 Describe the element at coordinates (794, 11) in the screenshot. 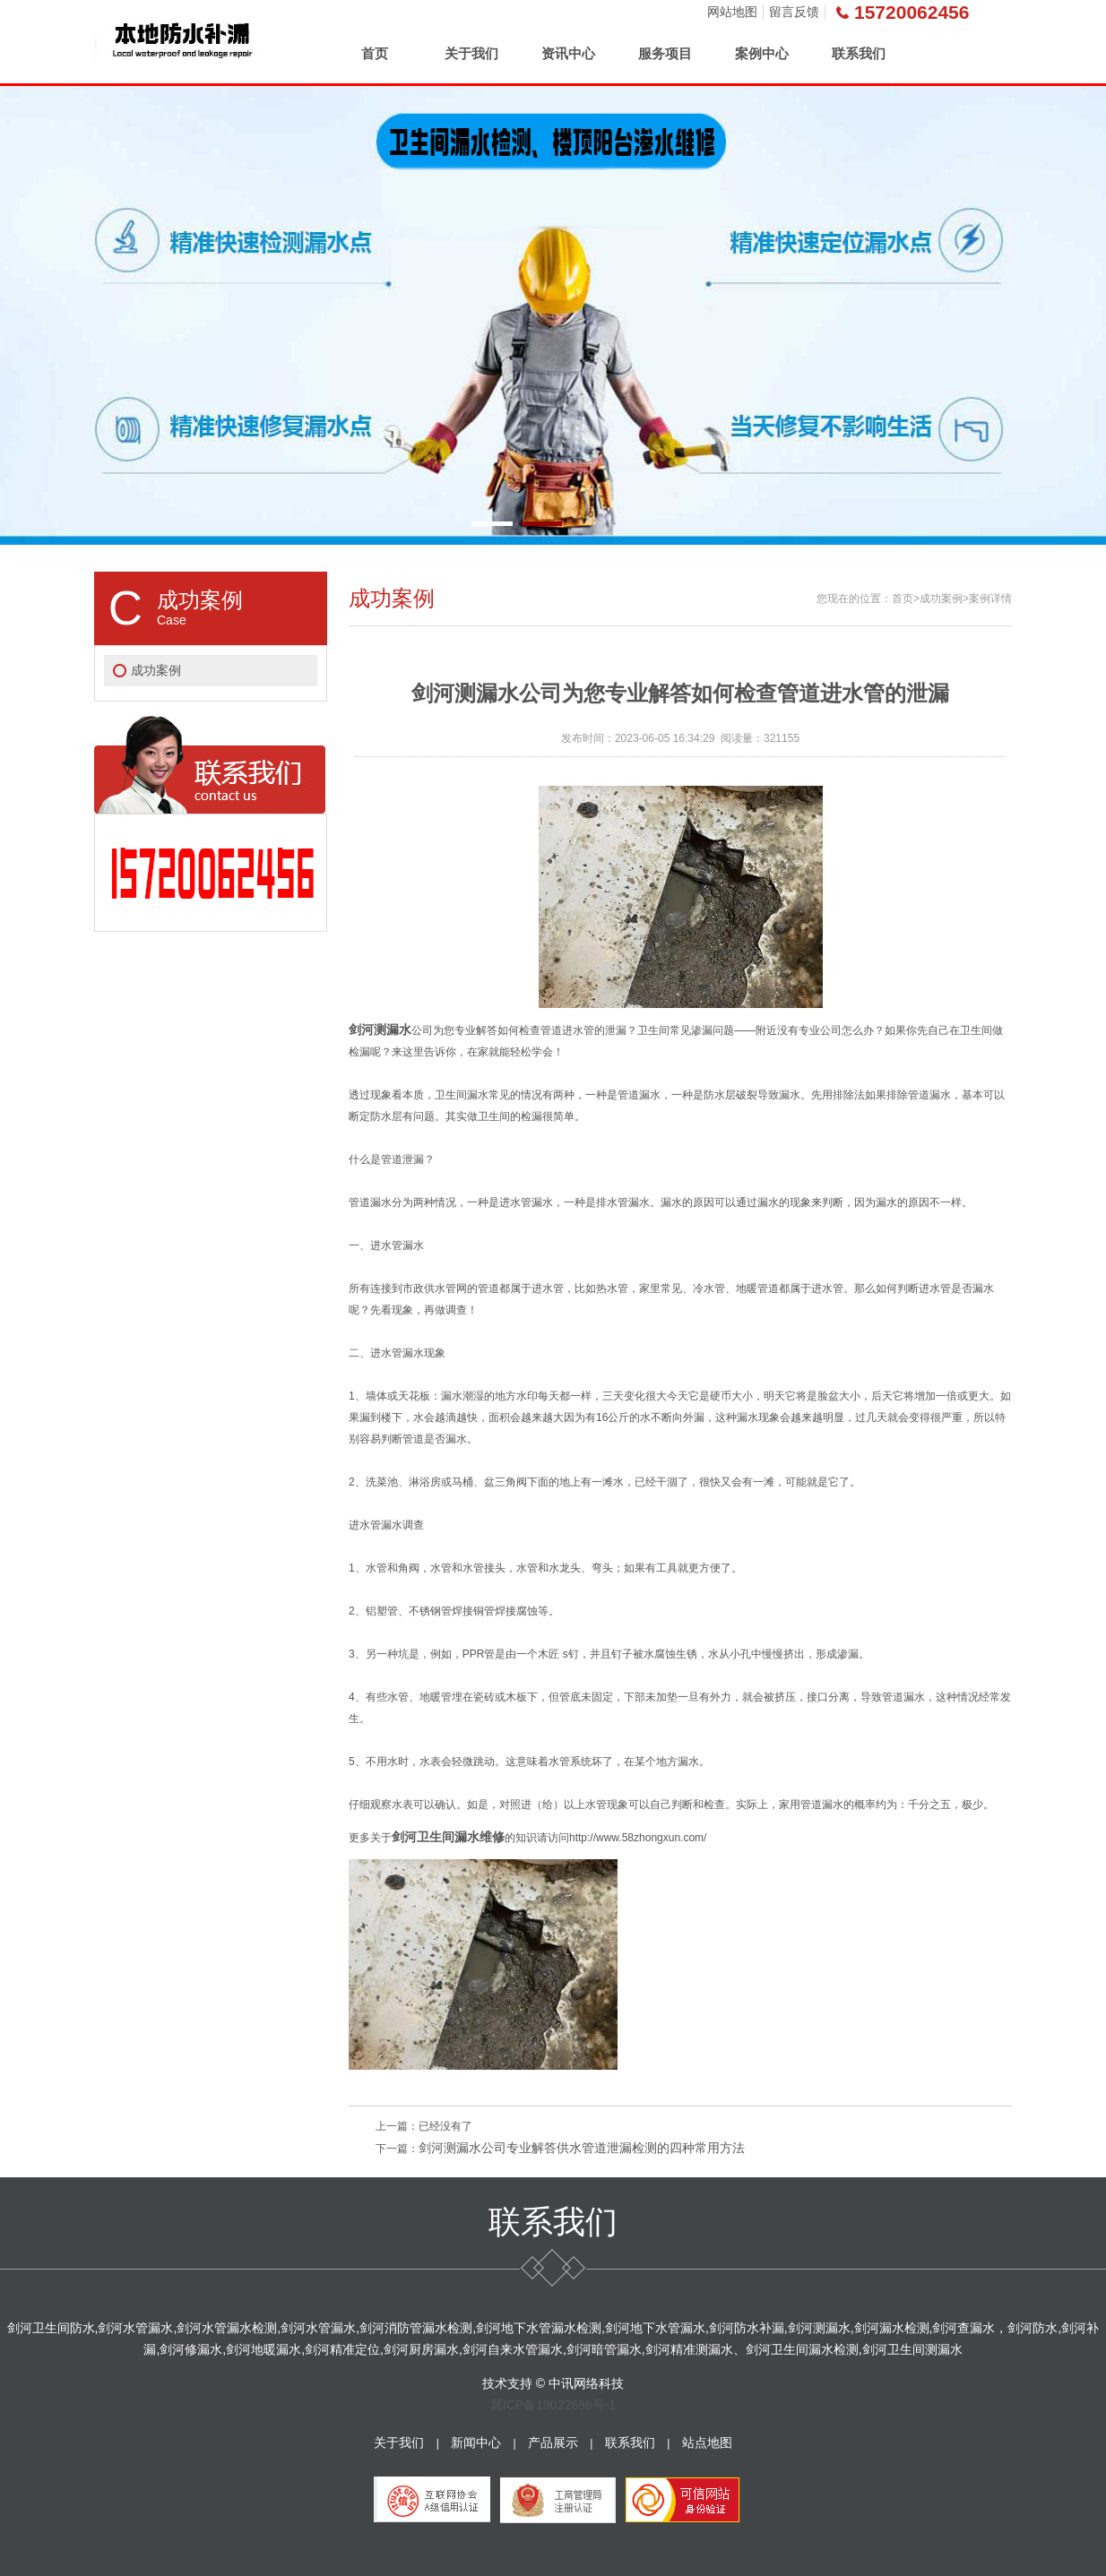

I see `留言反馈` at that location.